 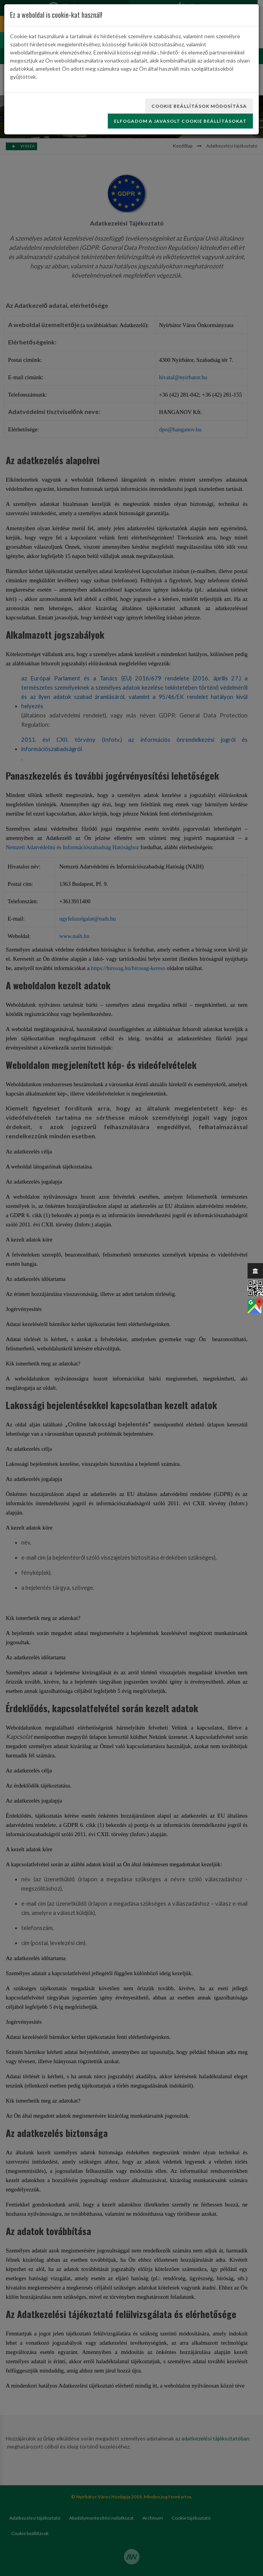 I want to click on Elfogadom a javasolt cookie beállításokat, so click(x=180, y=121).